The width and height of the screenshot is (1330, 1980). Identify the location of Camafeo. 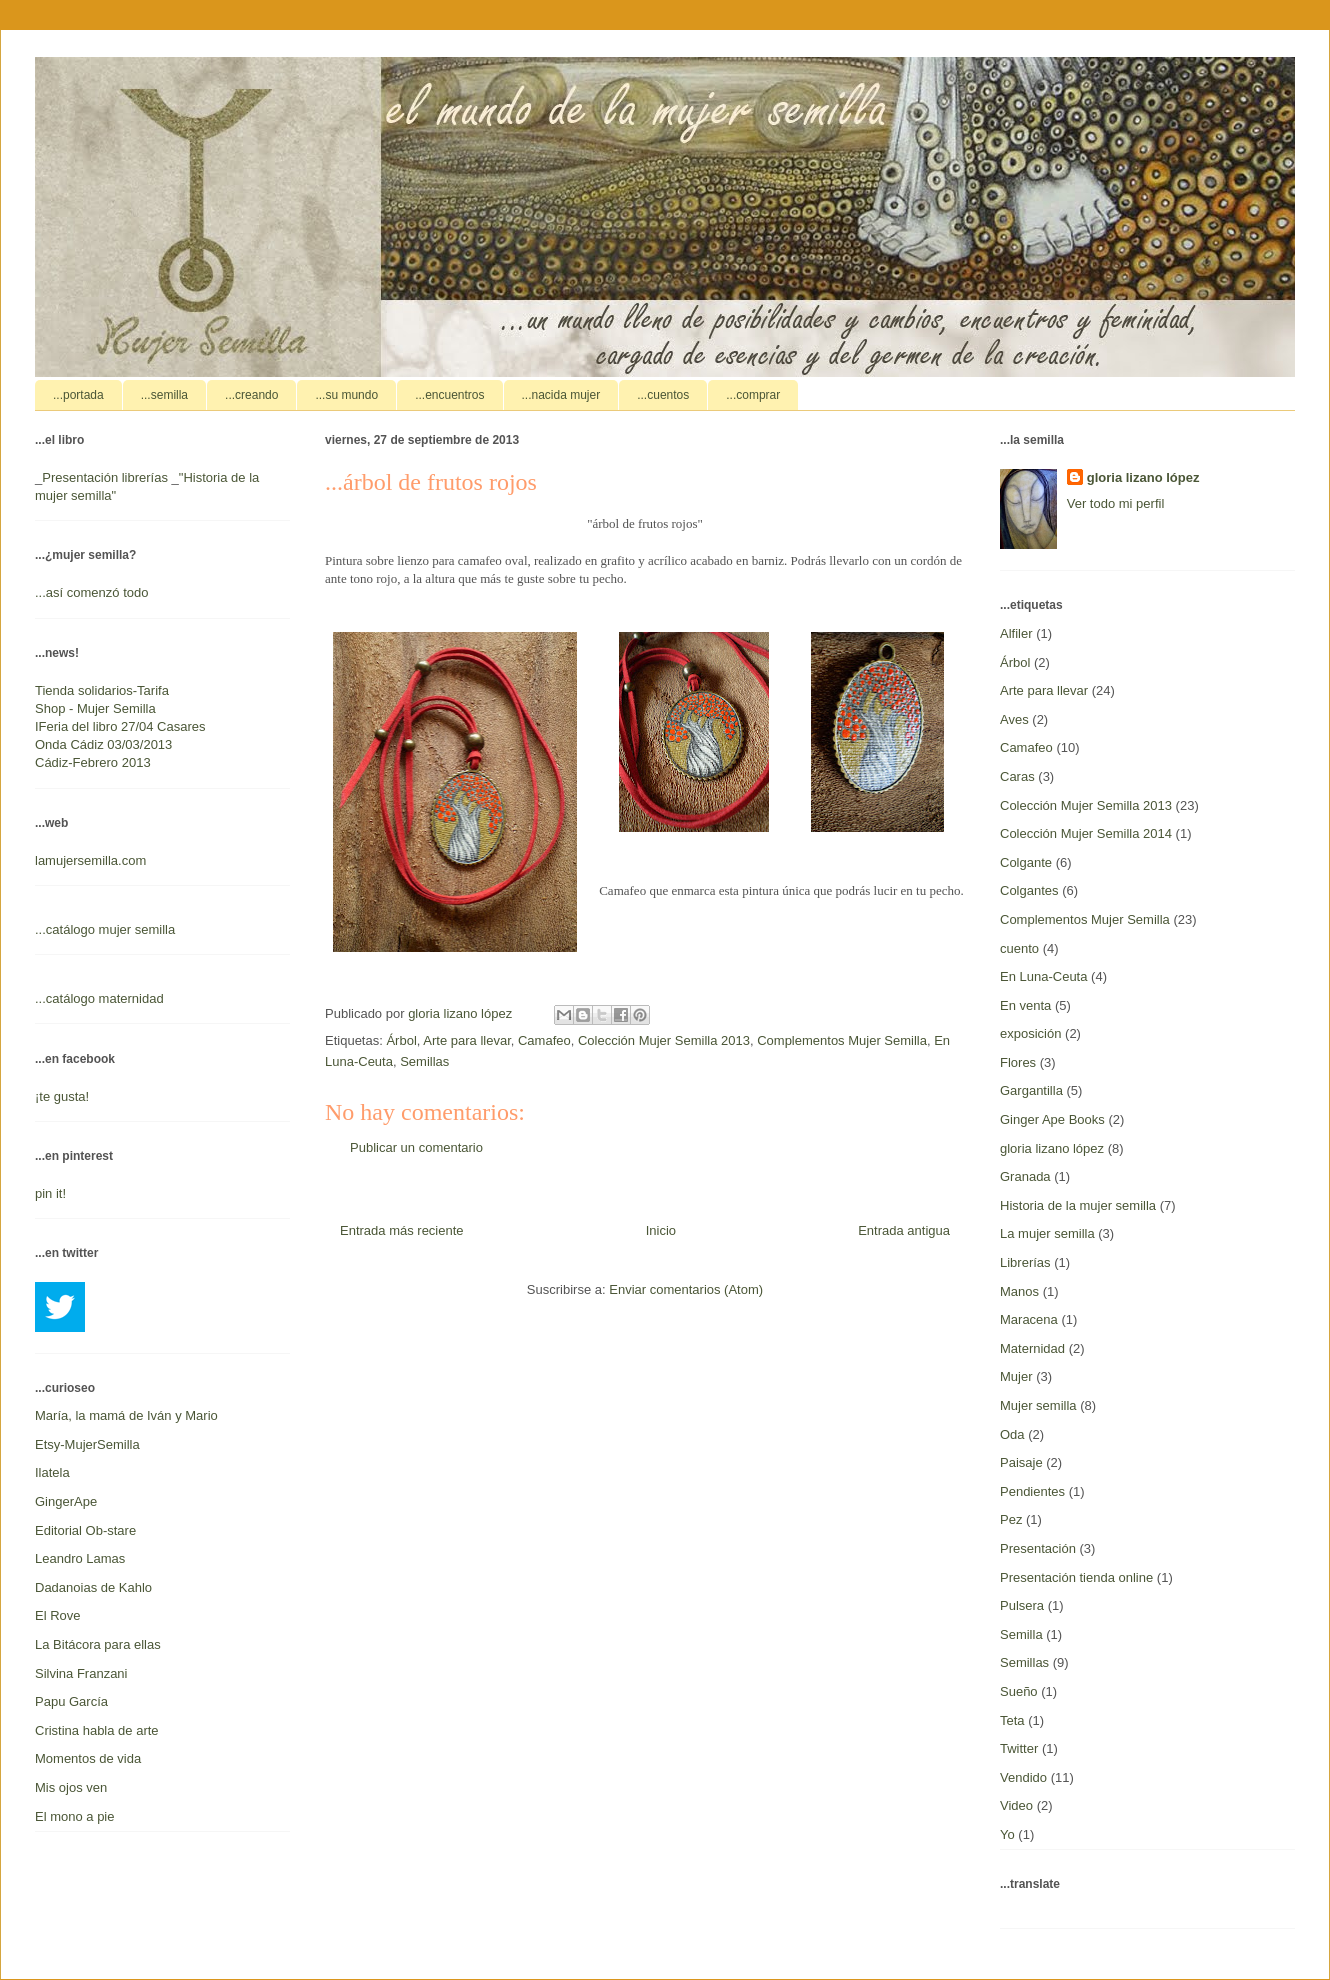
(544, 1040).